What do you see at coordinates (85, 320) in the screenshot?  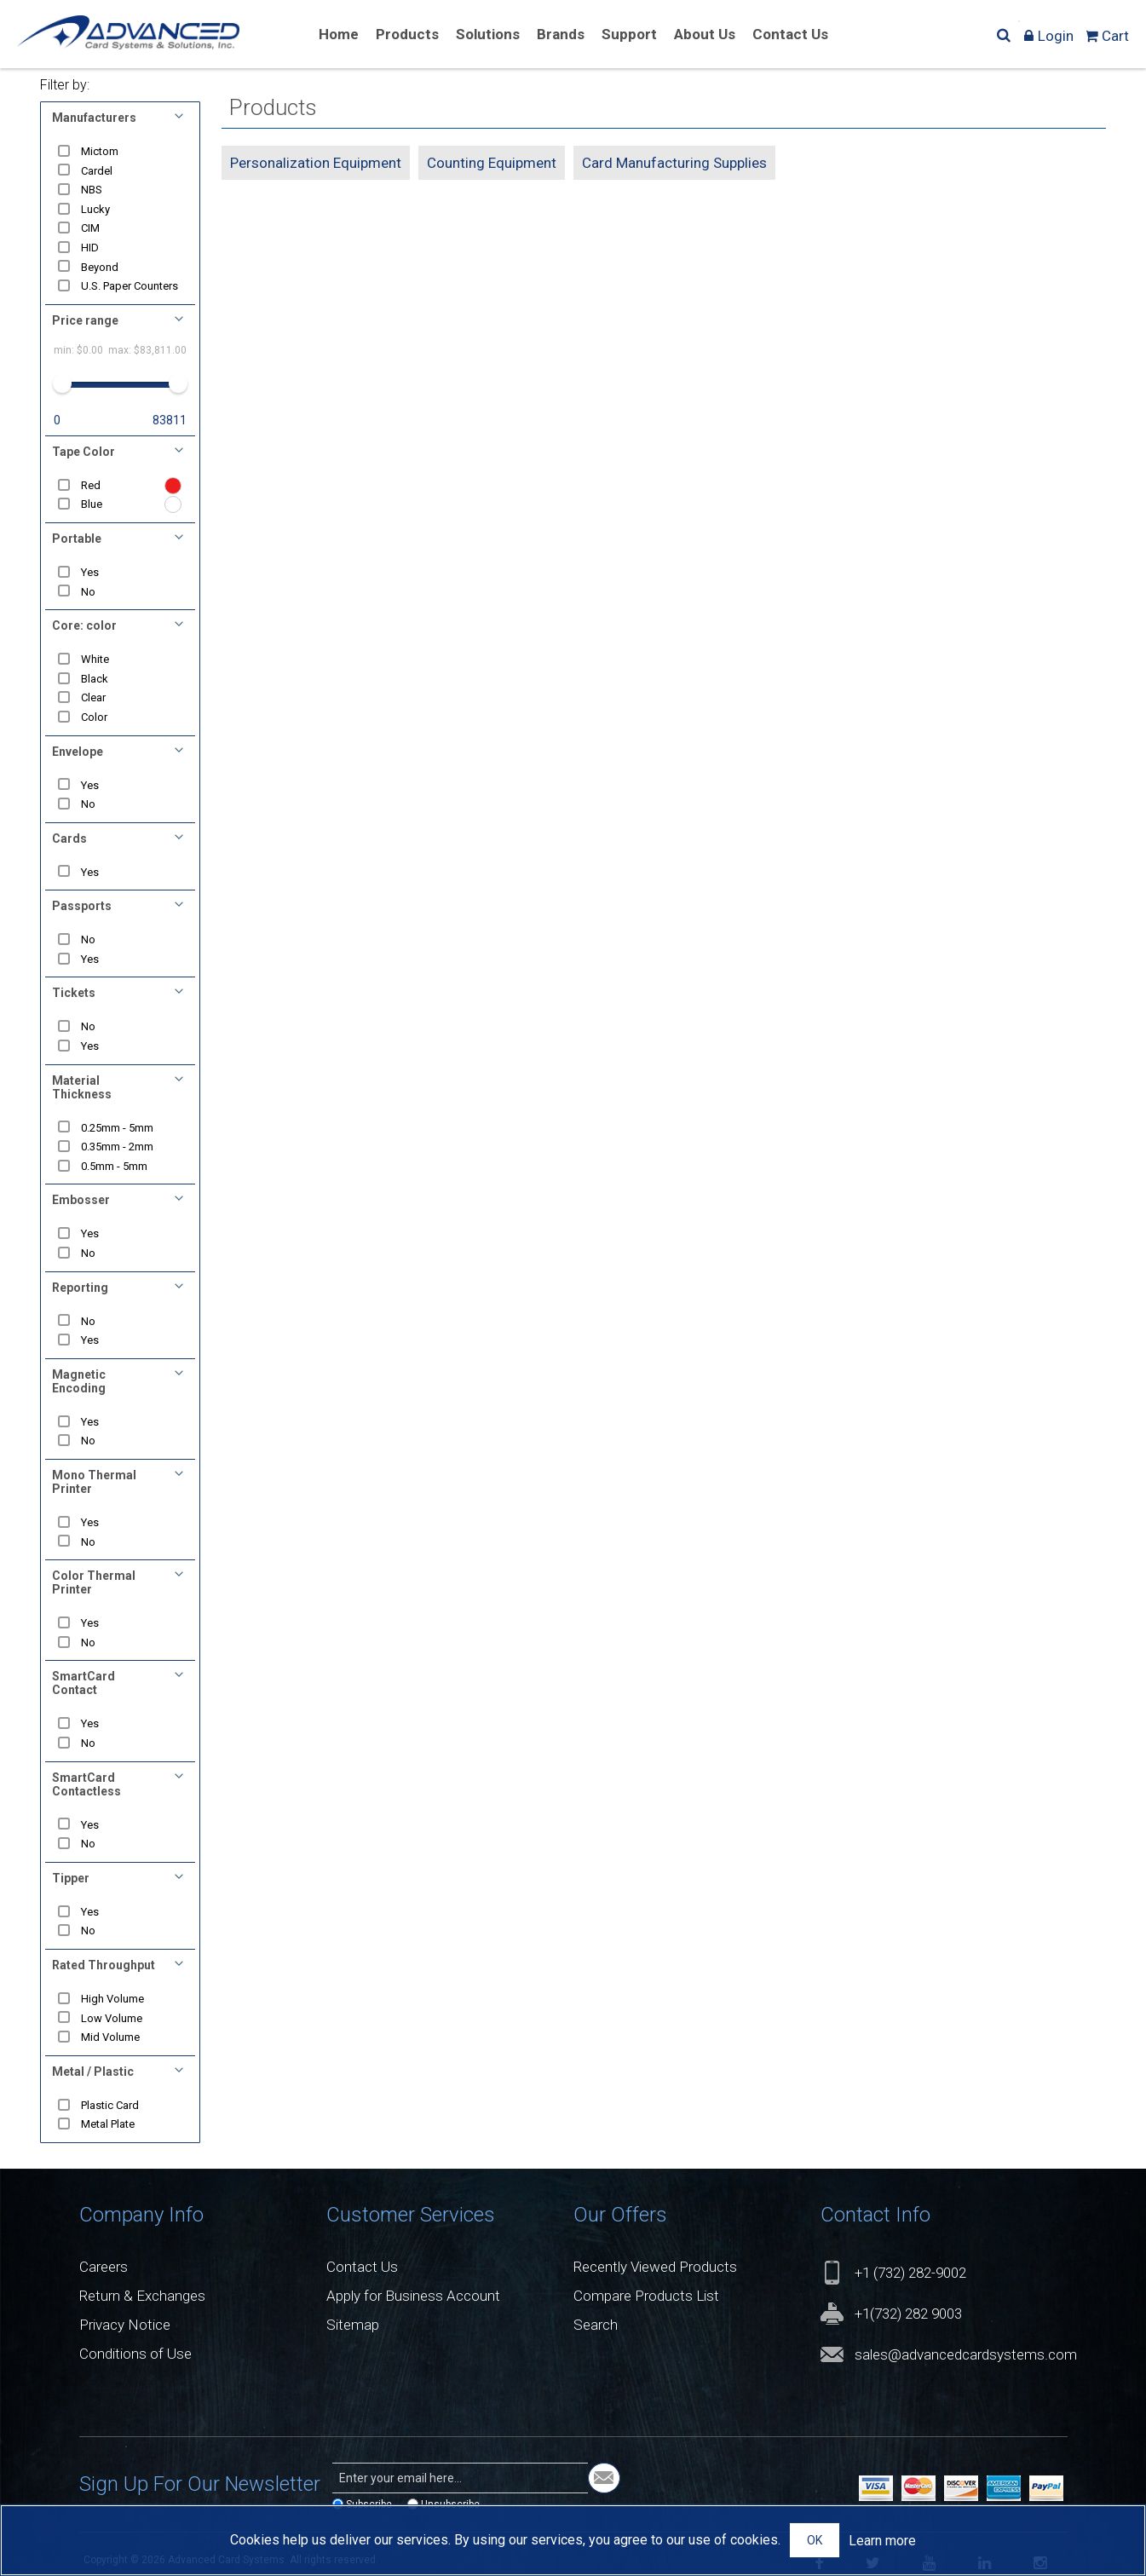 I see `Price range` at bounding box center [85, 320].